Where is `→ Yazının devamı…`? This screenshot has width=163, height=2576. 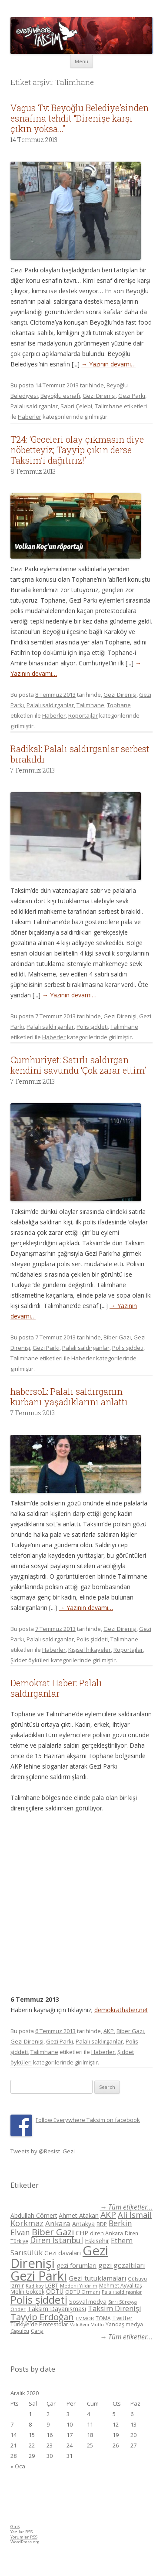 → Yazının devamı… is located at coordinates (108, 364).